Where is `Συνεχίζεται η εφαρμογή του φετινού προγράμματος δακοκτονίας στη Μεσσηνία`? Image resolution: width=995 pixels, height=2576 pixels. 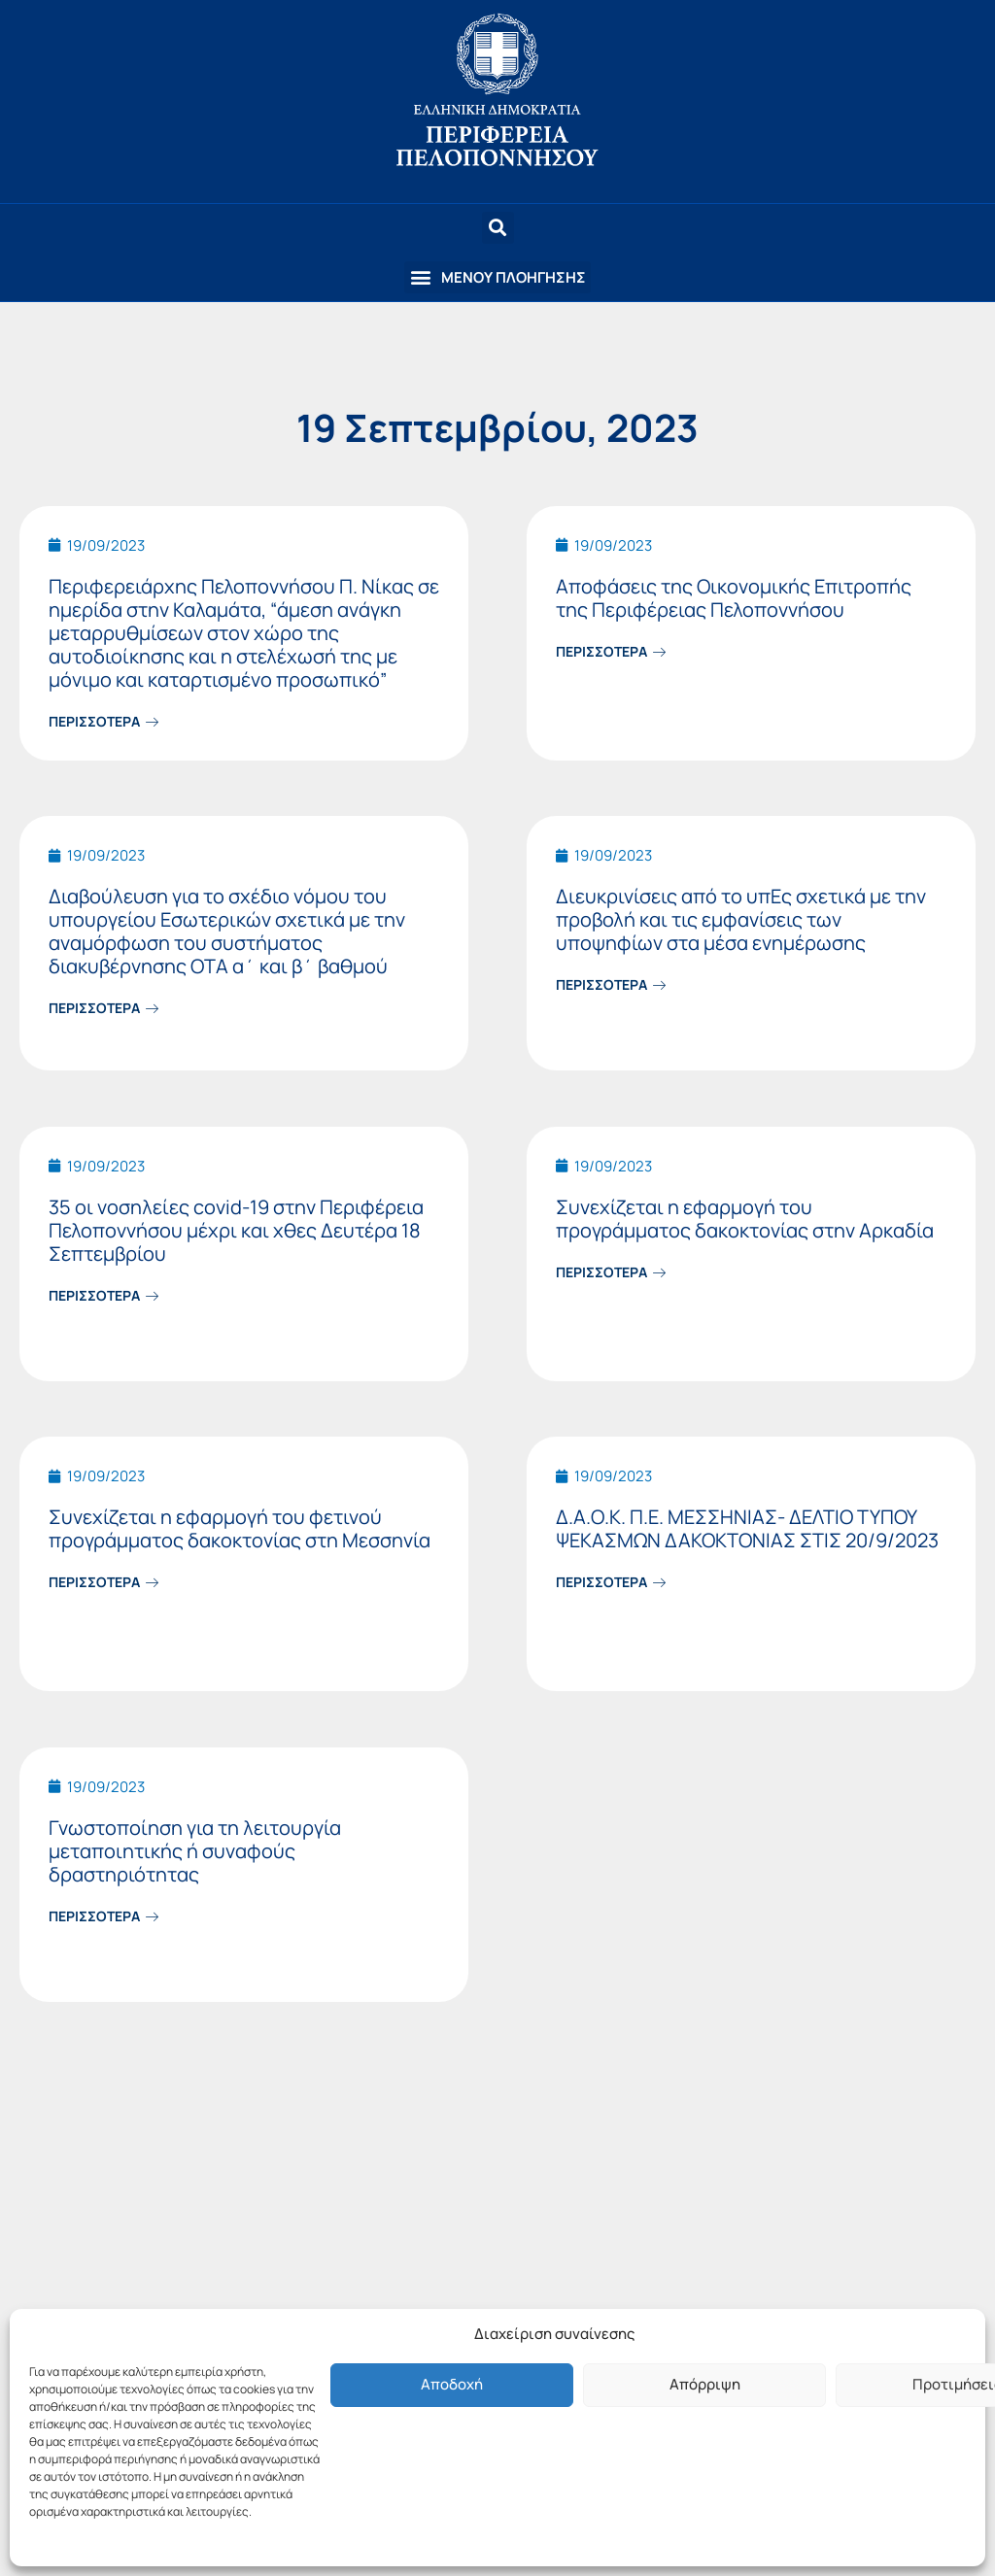 Συνεχίζεται η εφαρμογή του φετινού προγράμματος δακοκτονίας στη Μεσσηνία is located at coordinates (239, 1528).